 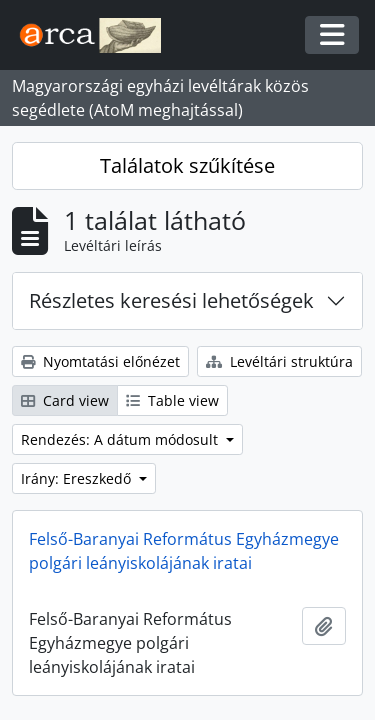 What do you see at coordinates (187, 165) in the screenshot?
I see `Találatok szűkítése` at bounding box center [187, 165].